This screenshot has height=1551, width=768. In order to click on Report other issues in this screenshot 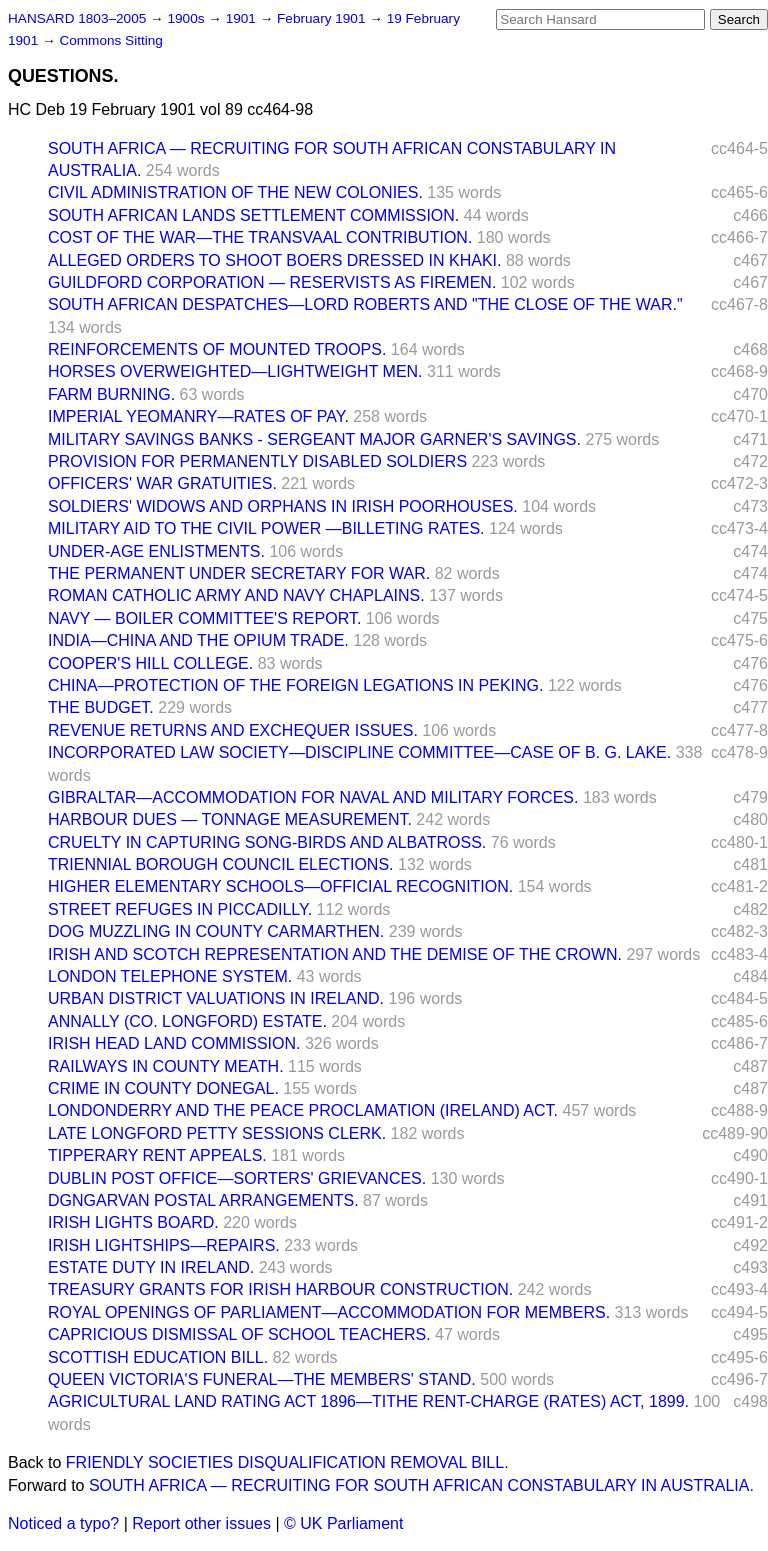, I will do `click(201, 1523)`.